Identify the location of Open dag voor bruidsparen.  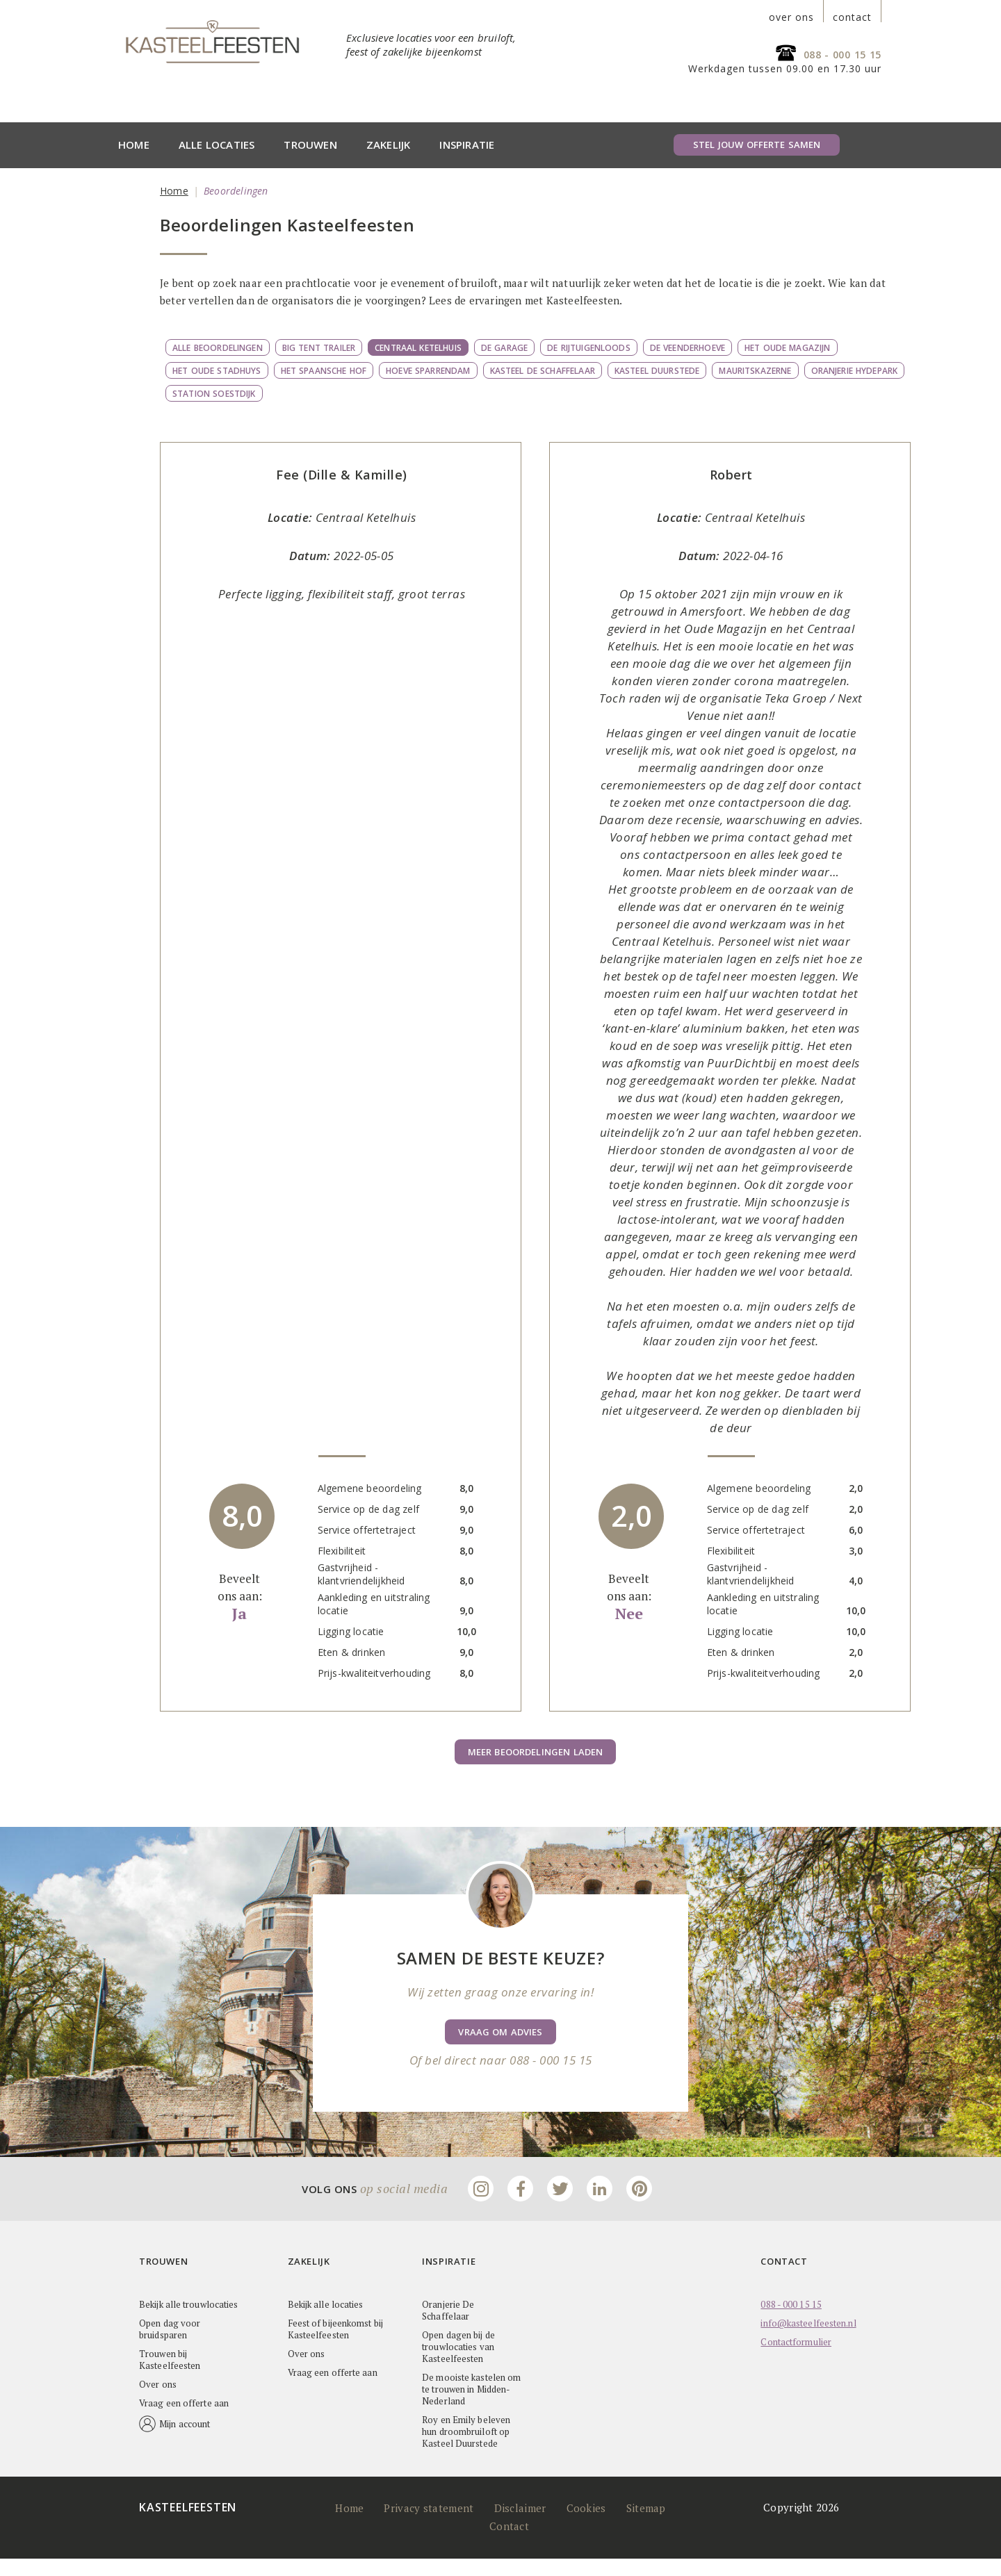
(169, 2329).